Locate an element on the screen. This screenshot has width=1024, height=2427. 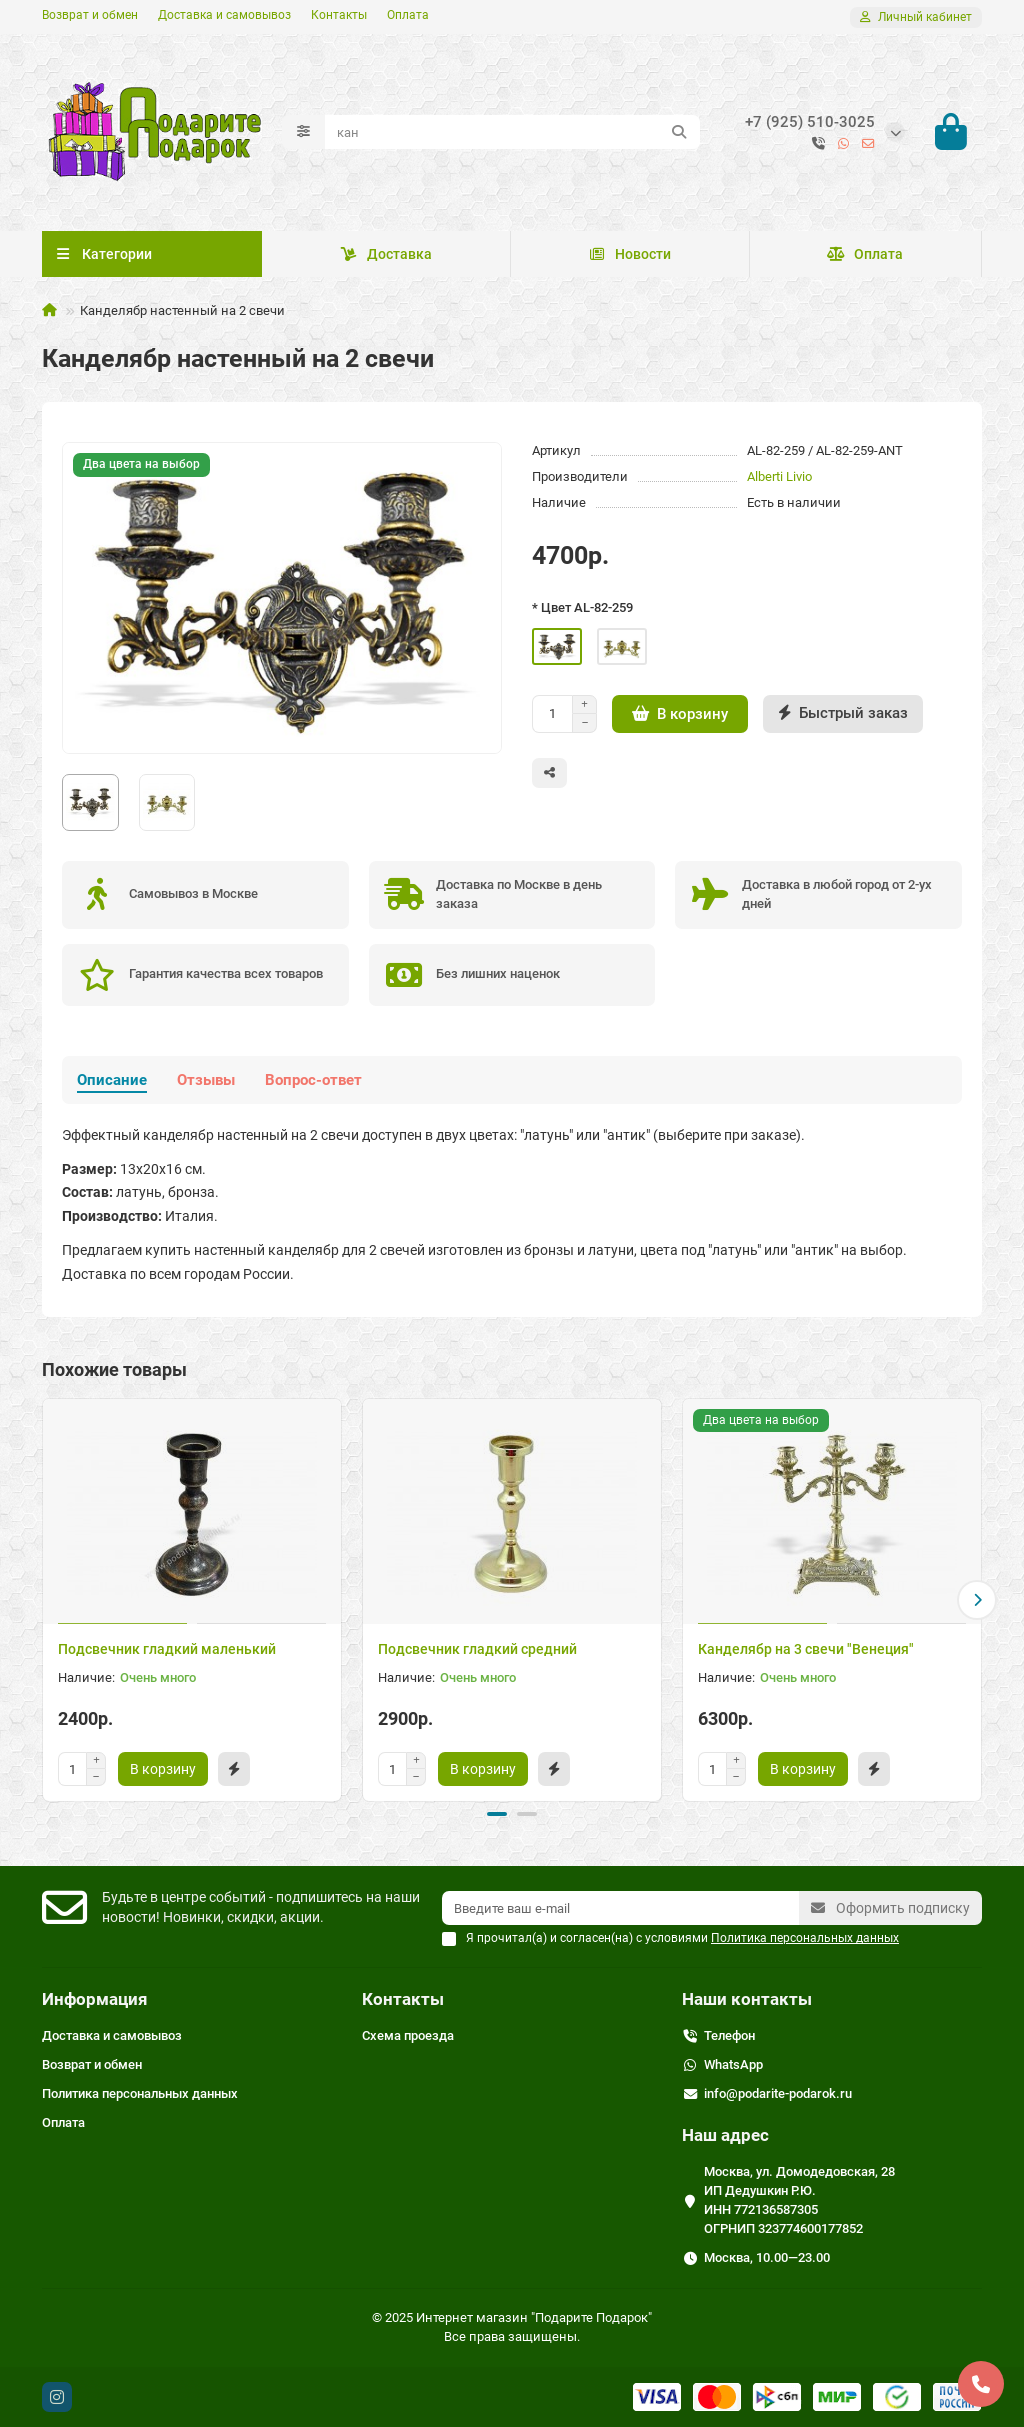
Отзывы is located at coordinates (206, 1080).